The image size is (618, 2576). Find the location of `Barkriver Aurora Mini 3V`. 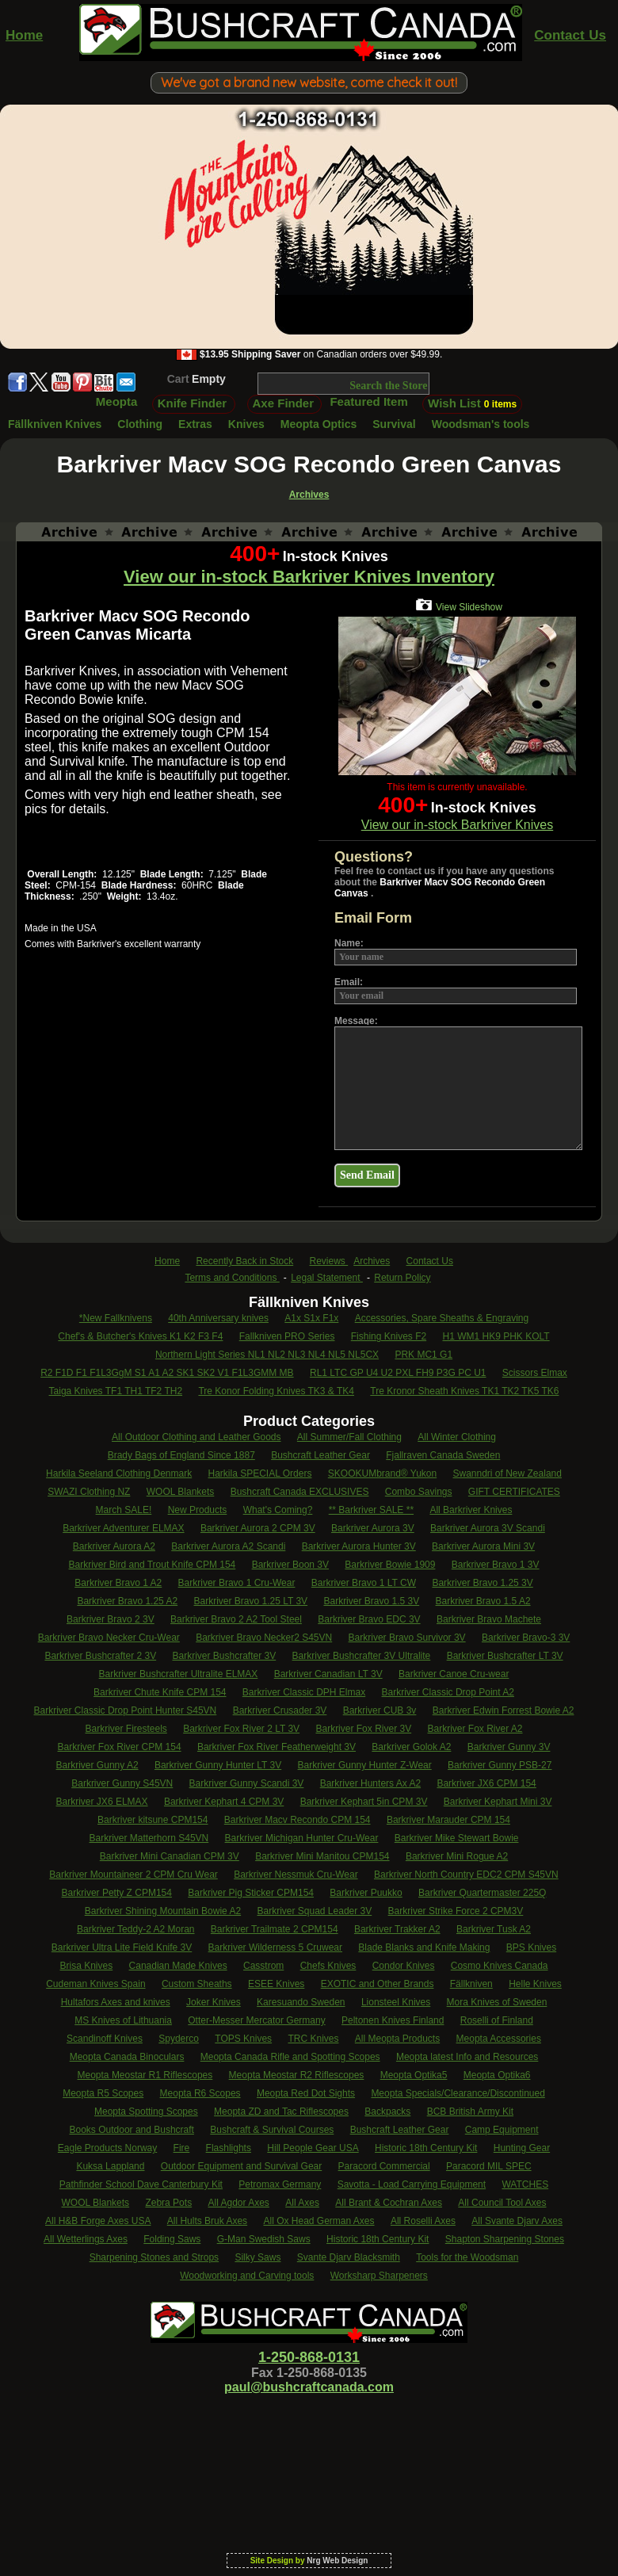

Barkriver Aurora Mini 3V is located at coordinates (483, 1546).